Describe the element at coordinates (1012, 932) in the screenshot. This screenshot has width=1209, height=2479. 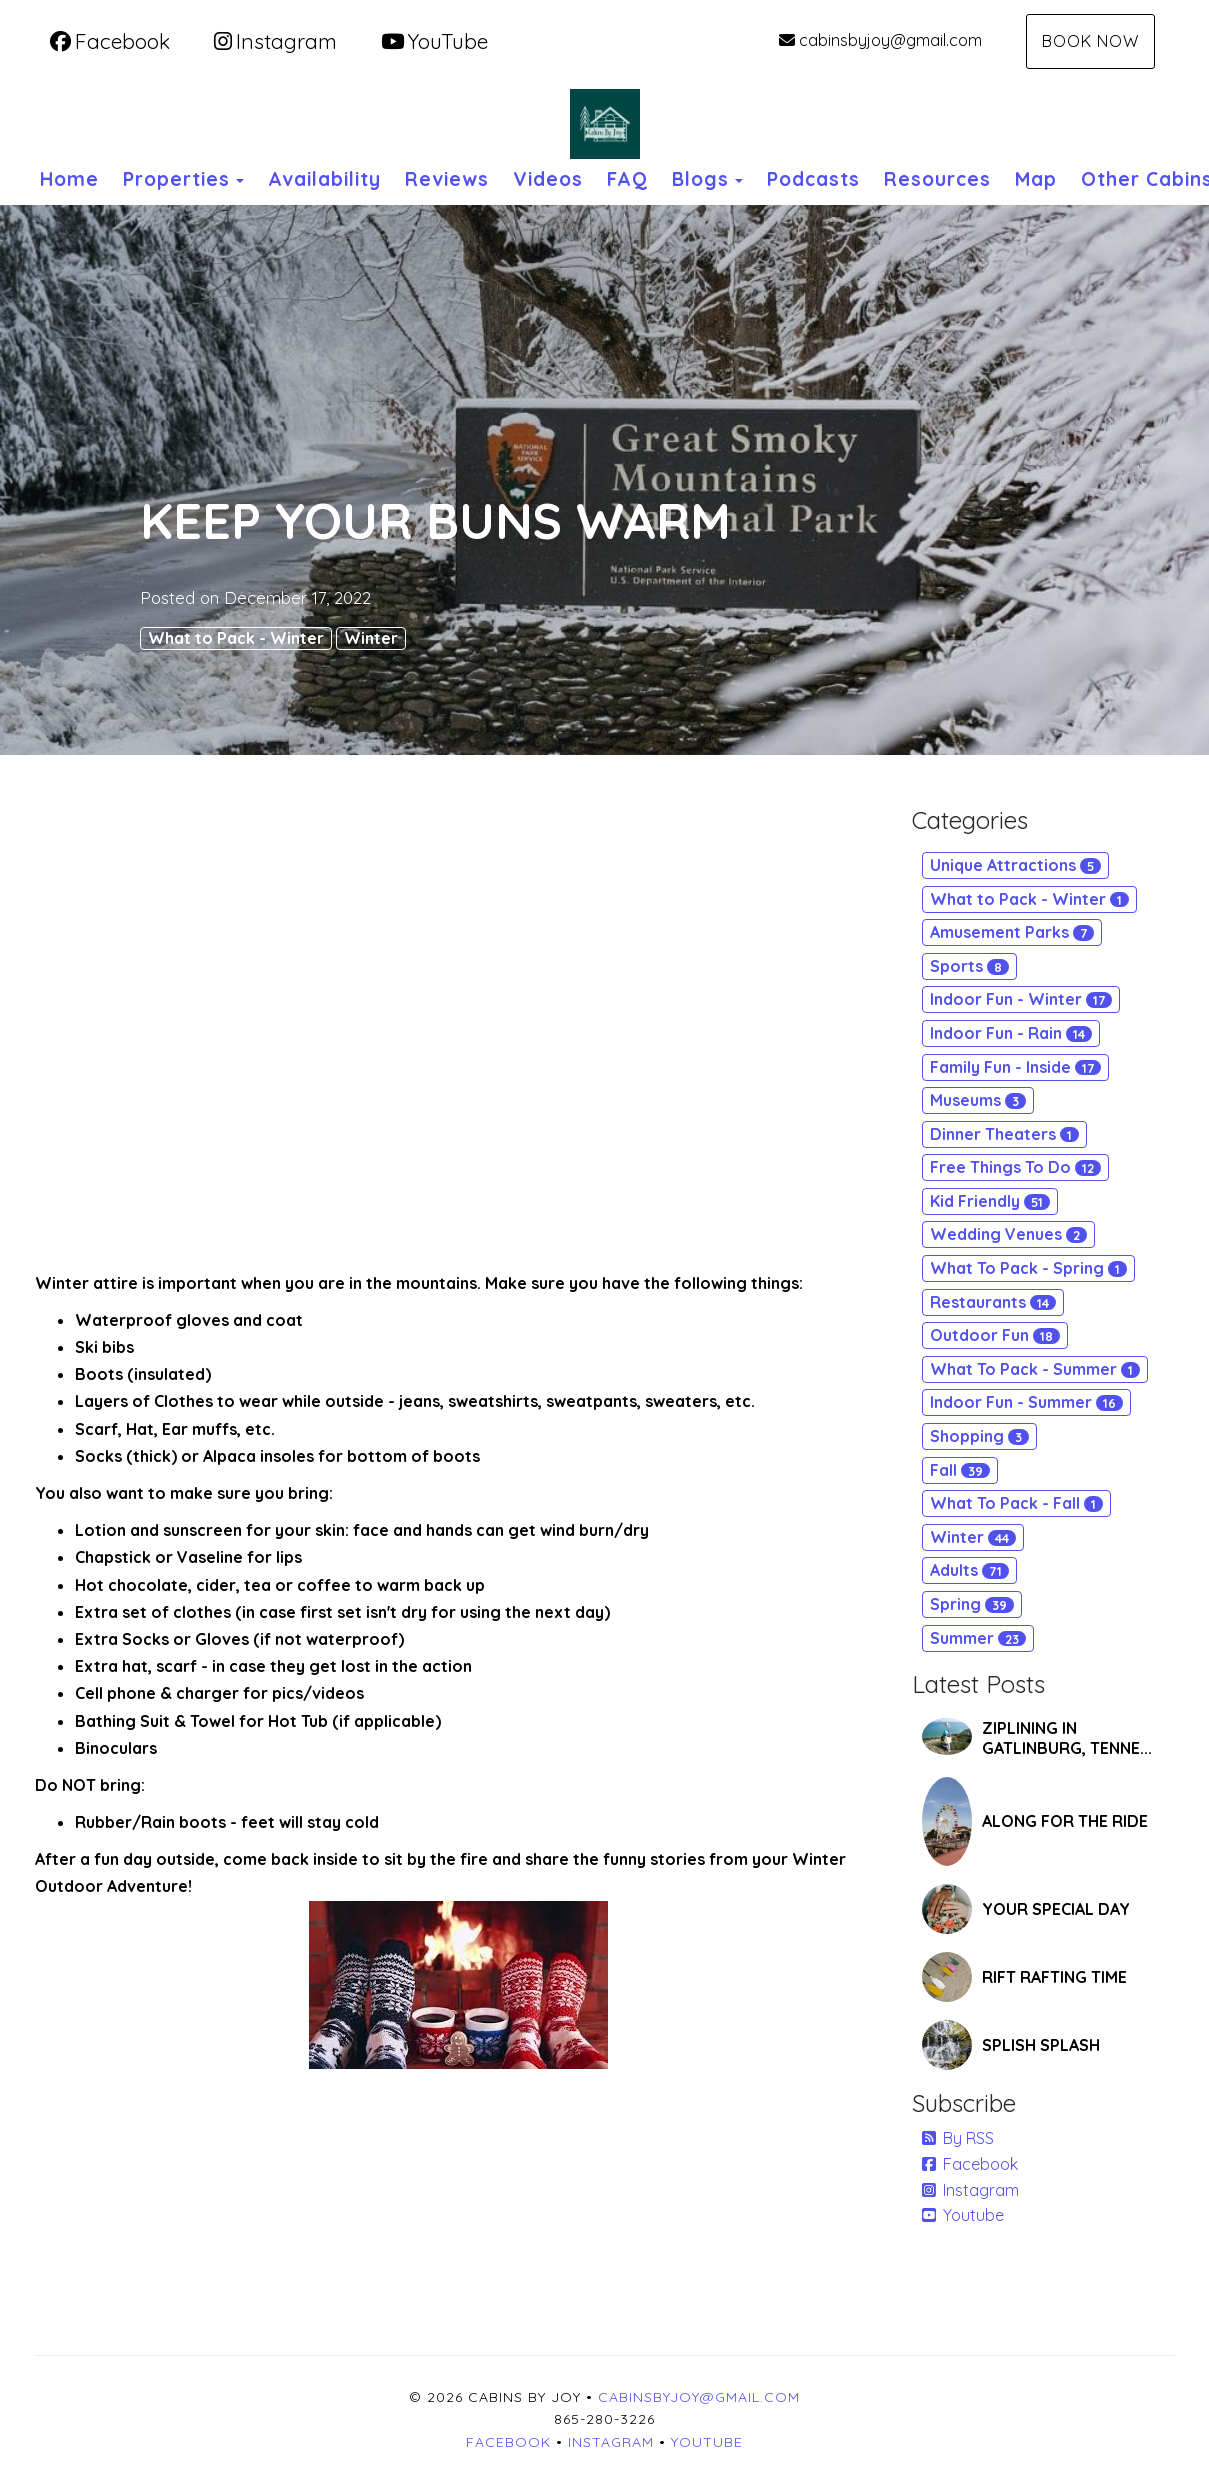
I see `Amusement Parks` at that location.